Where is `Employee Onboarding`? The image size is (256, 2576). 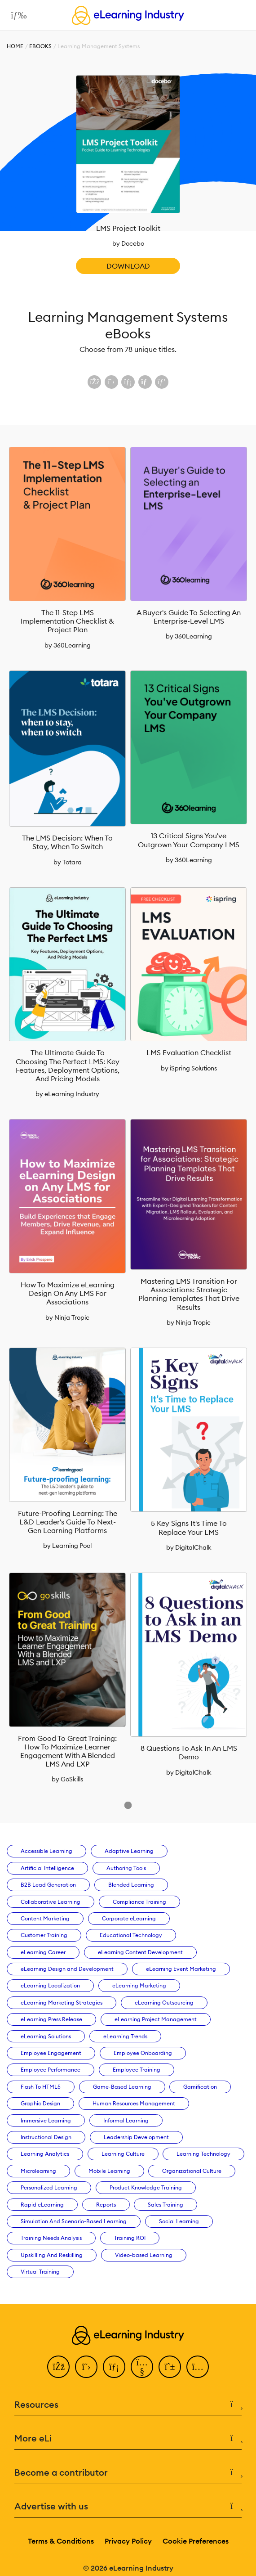 Employee Onboarding is located at coordinates (143, 2053).